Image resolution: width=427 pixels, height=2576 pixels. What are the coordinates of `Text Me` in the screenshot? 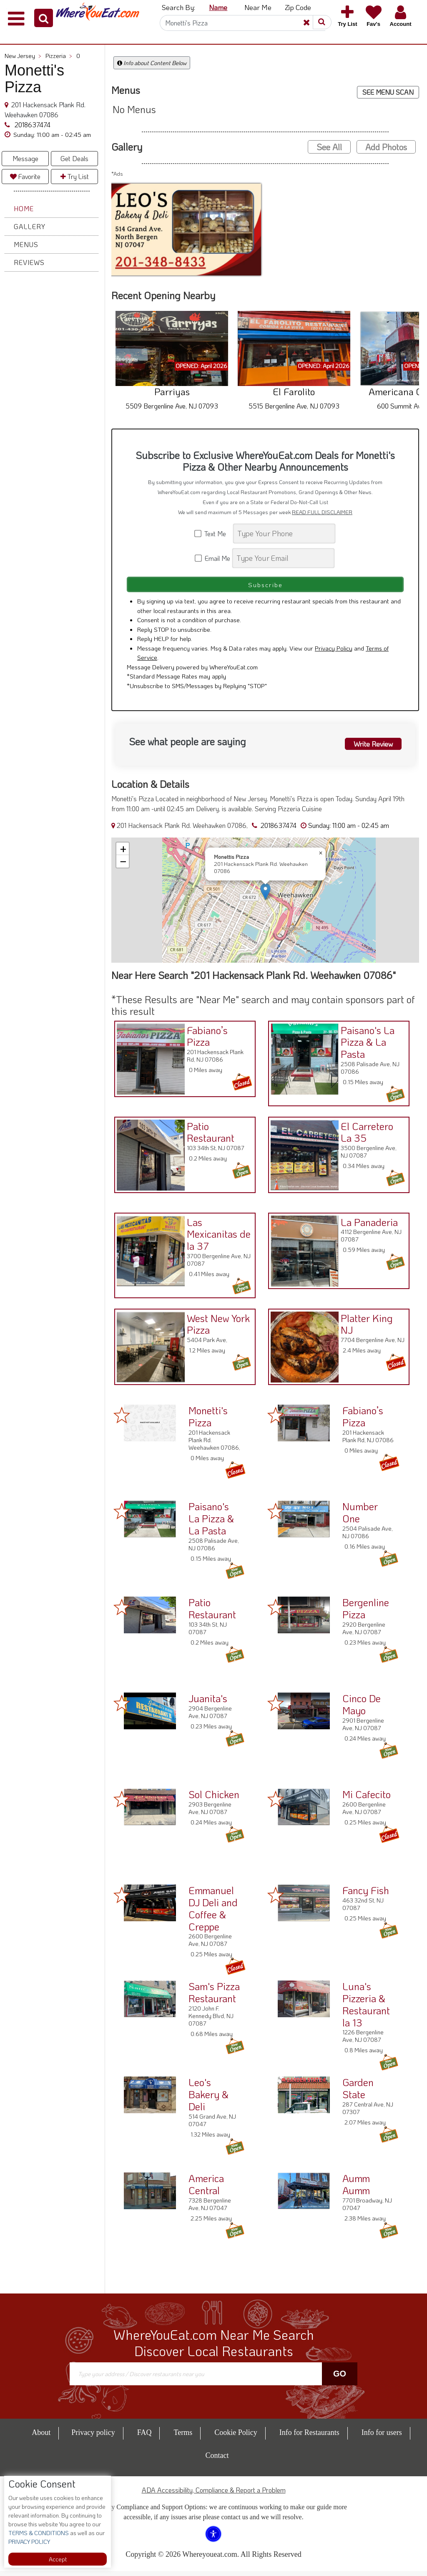 It's located at (213, 533).